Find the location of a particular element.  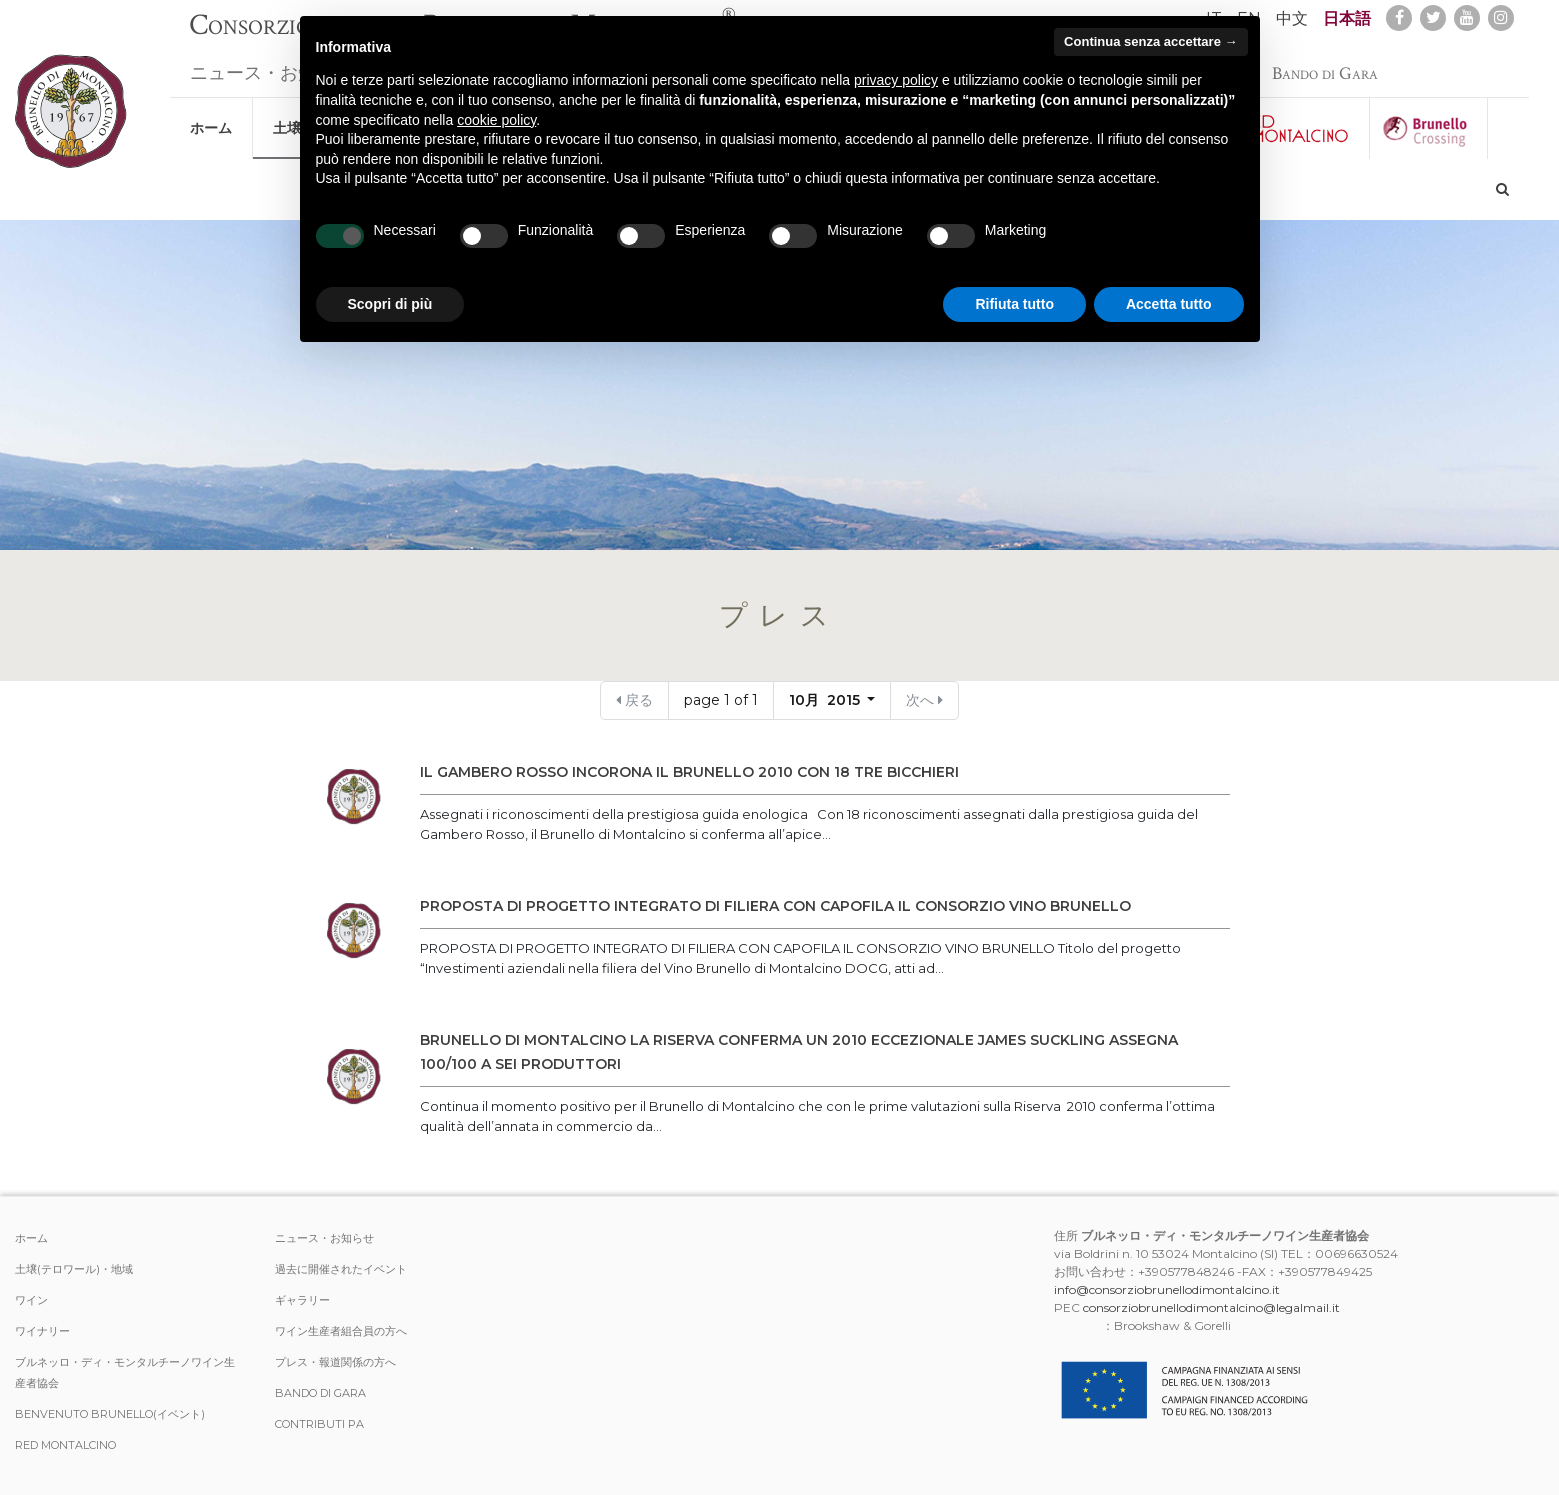

consorziobrunellodimontalcino@legalmail.it is located at coordinates (1211, 1307).